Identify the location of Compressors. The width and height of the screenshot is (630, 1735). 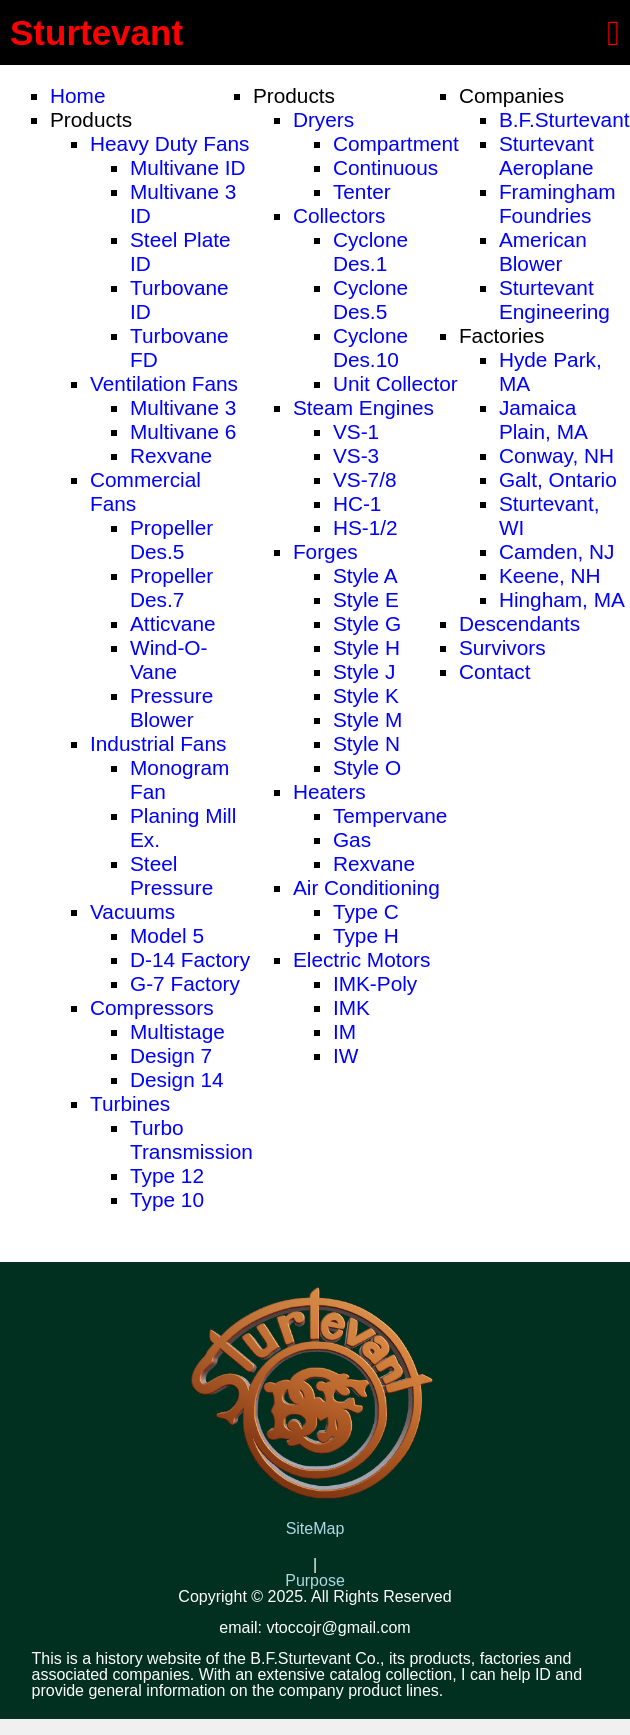
(152, 1007).